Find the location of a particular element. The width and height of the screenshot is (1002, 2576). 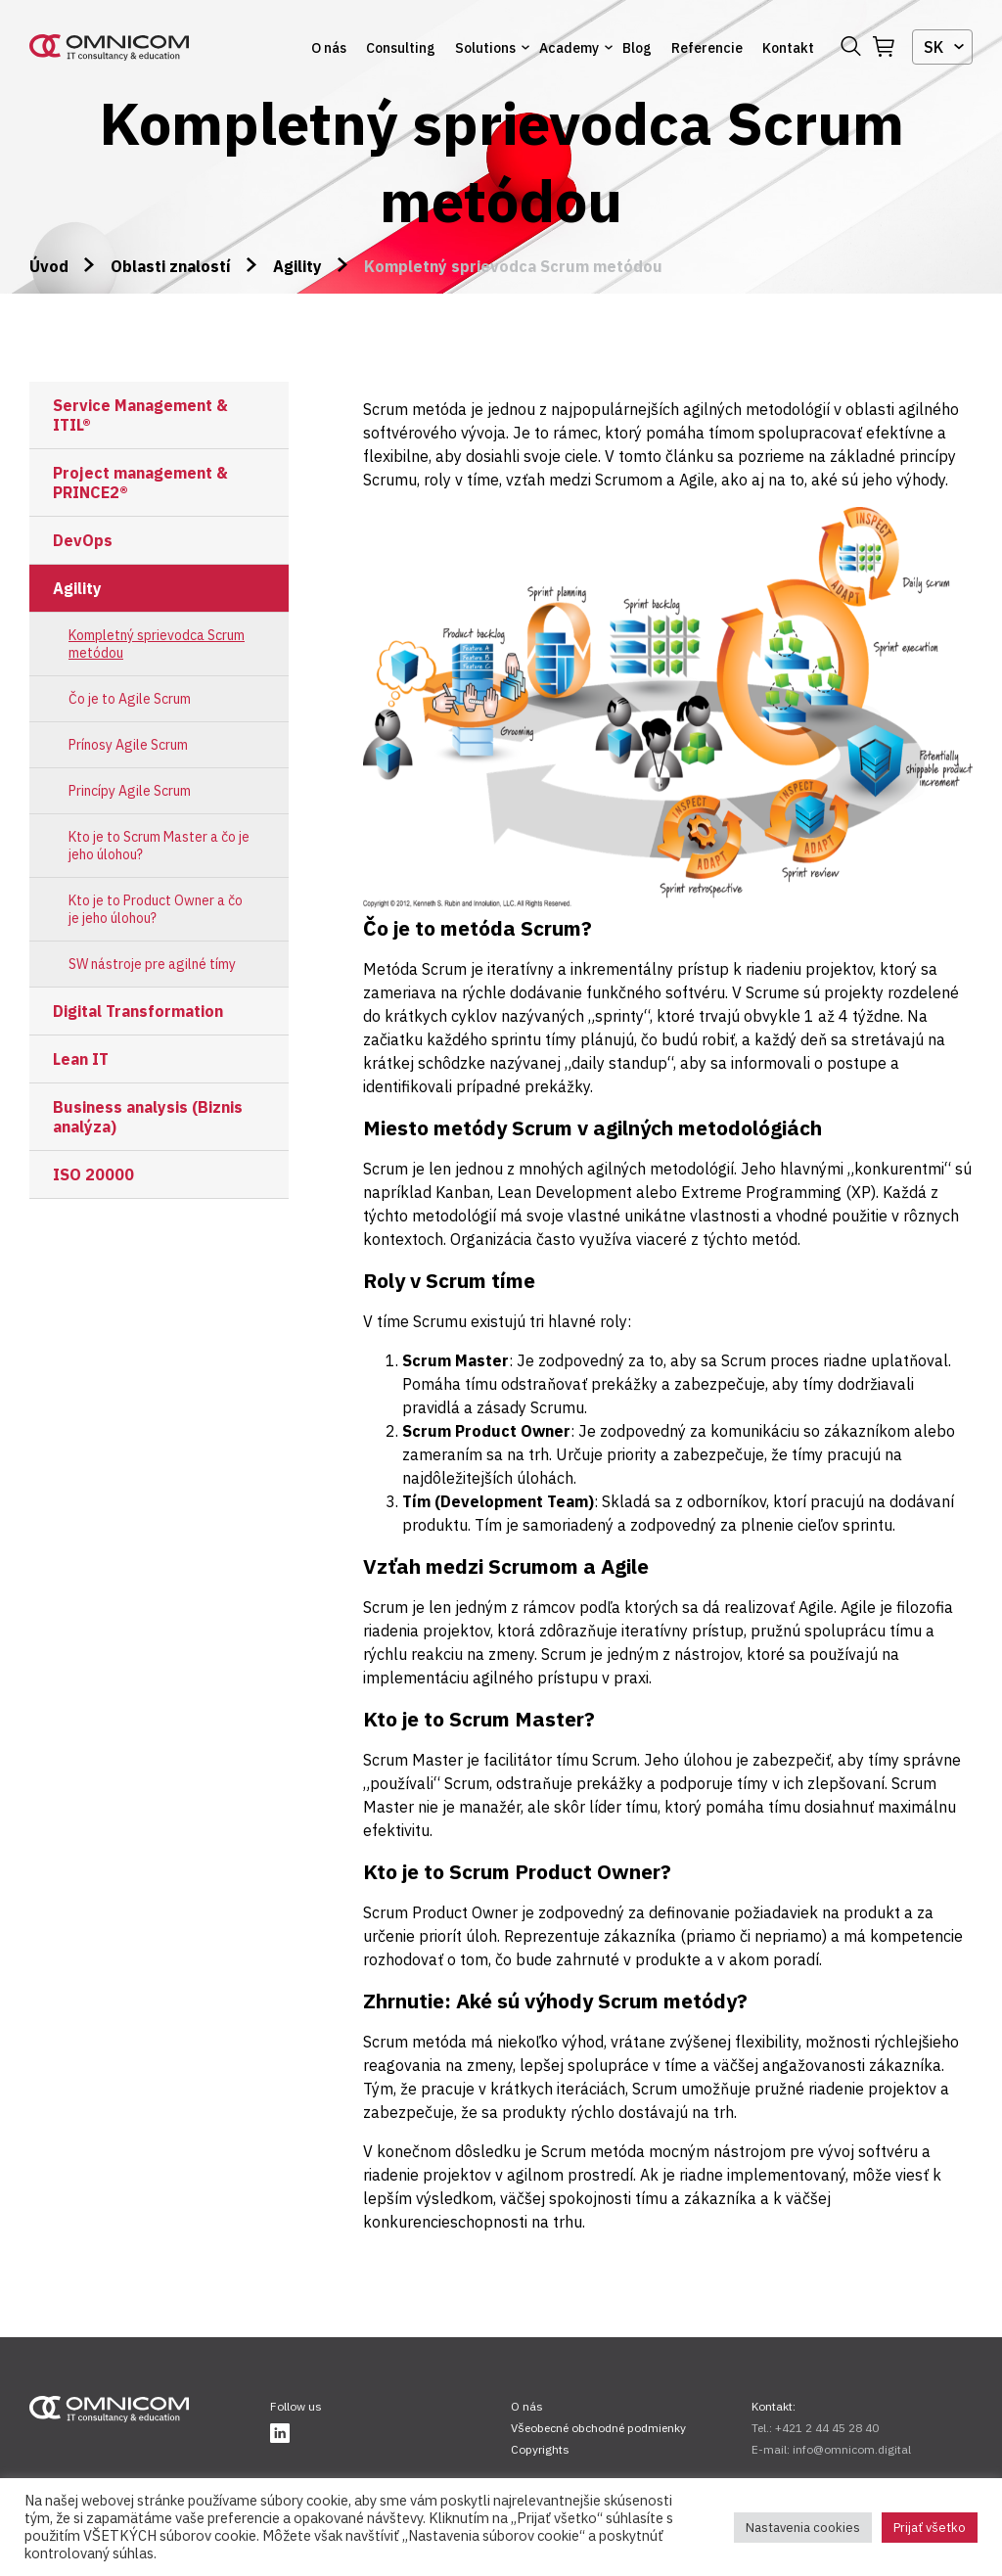

Oblasti znalostí is located at coordinates (171, 266).